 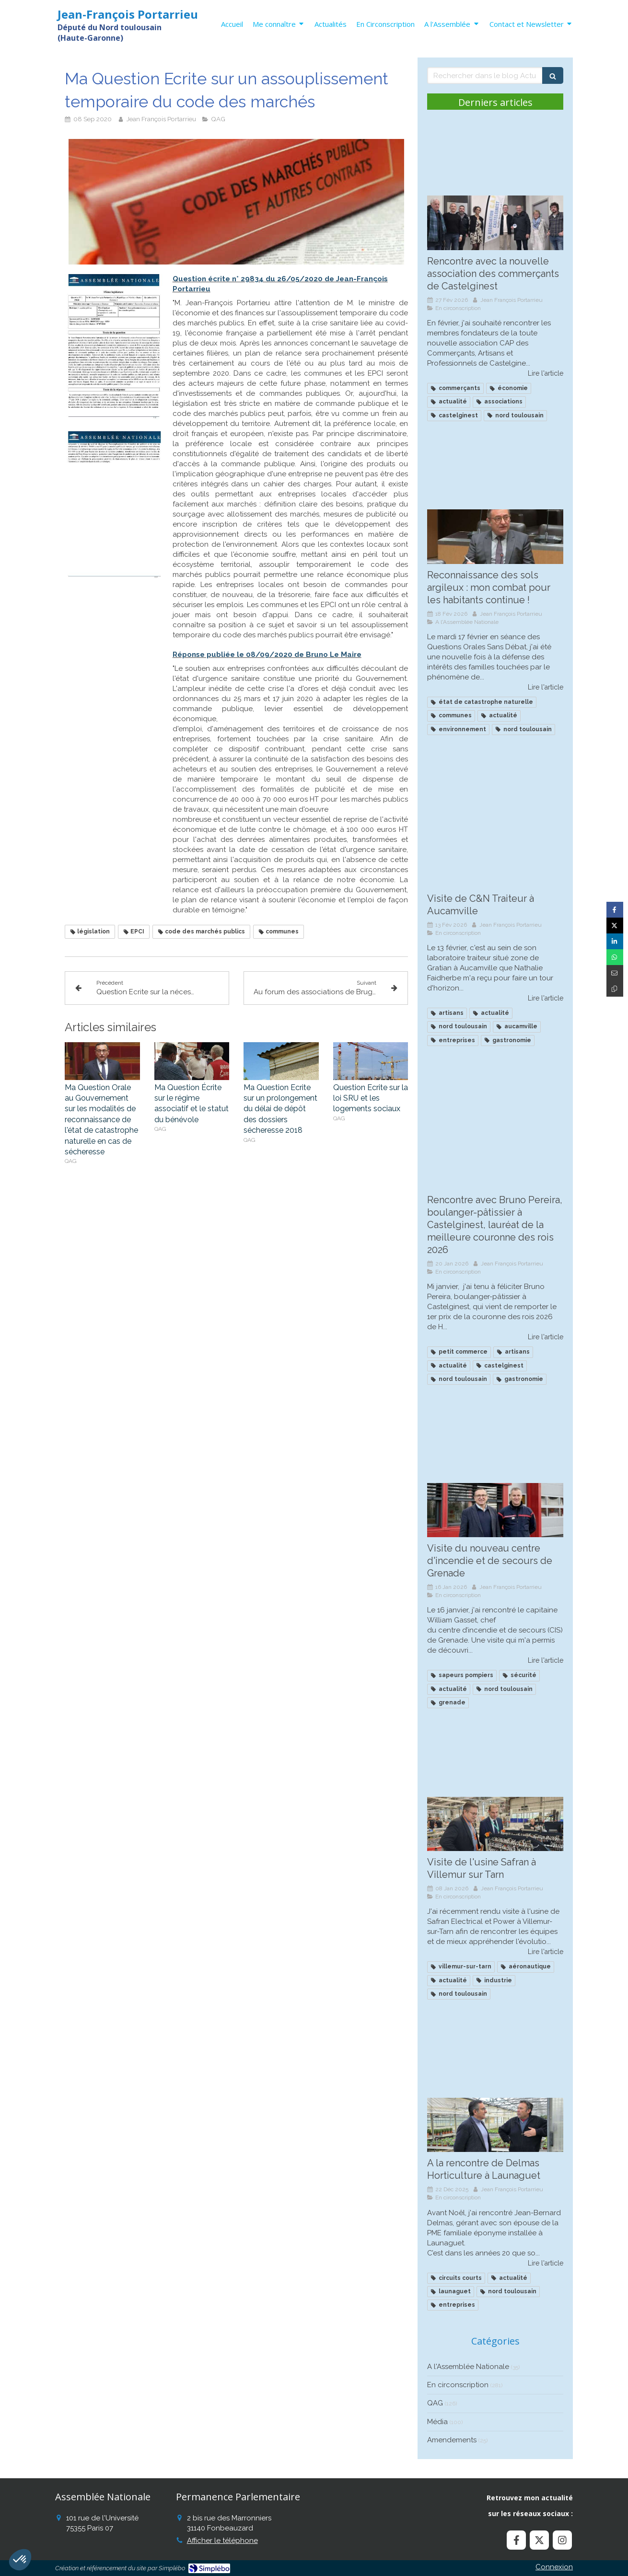 I want to click on Afficher le téléphone, so click(x=222, y=2540).